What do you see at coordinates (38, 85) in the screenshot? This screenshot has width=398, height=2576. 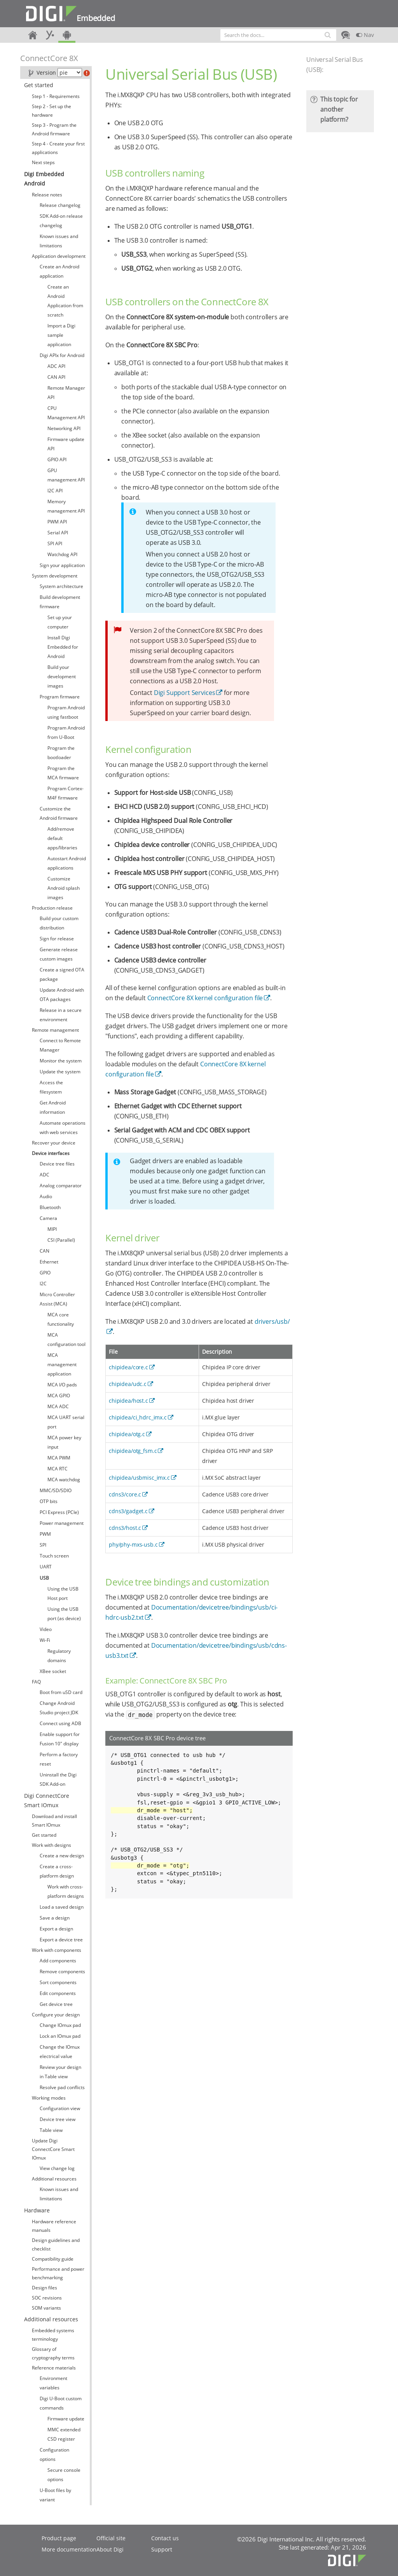 I see `Get started` at bounding box center [38, 85].